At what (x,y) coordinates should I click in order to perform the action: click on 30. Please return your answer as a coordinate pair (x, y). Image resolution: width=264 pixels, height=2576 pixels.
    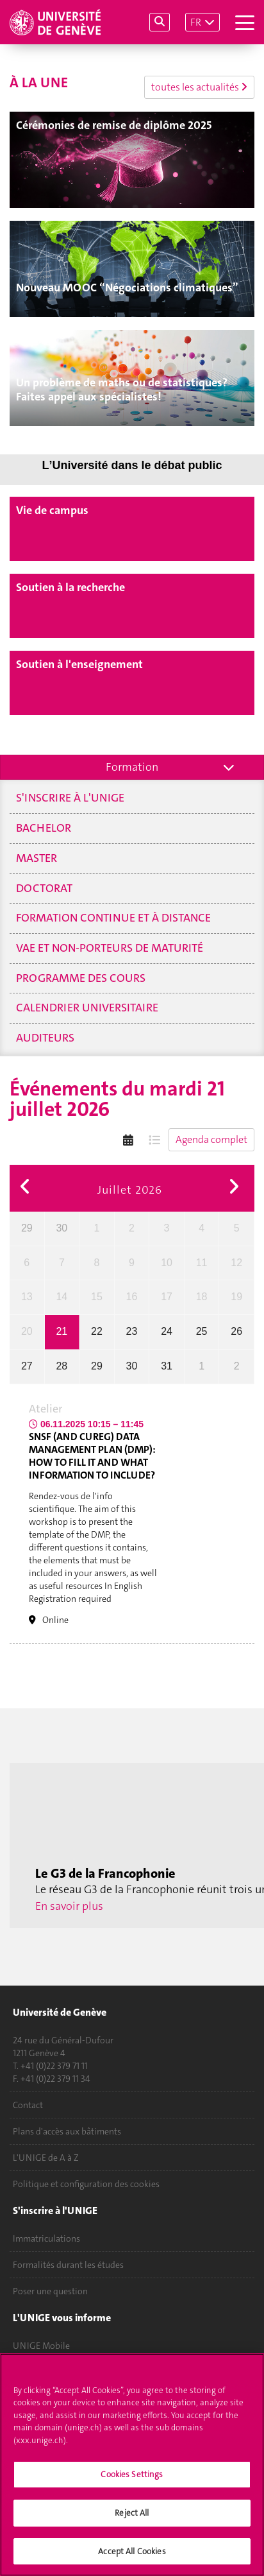
    Looking at the image, I should click on (61, 1228).